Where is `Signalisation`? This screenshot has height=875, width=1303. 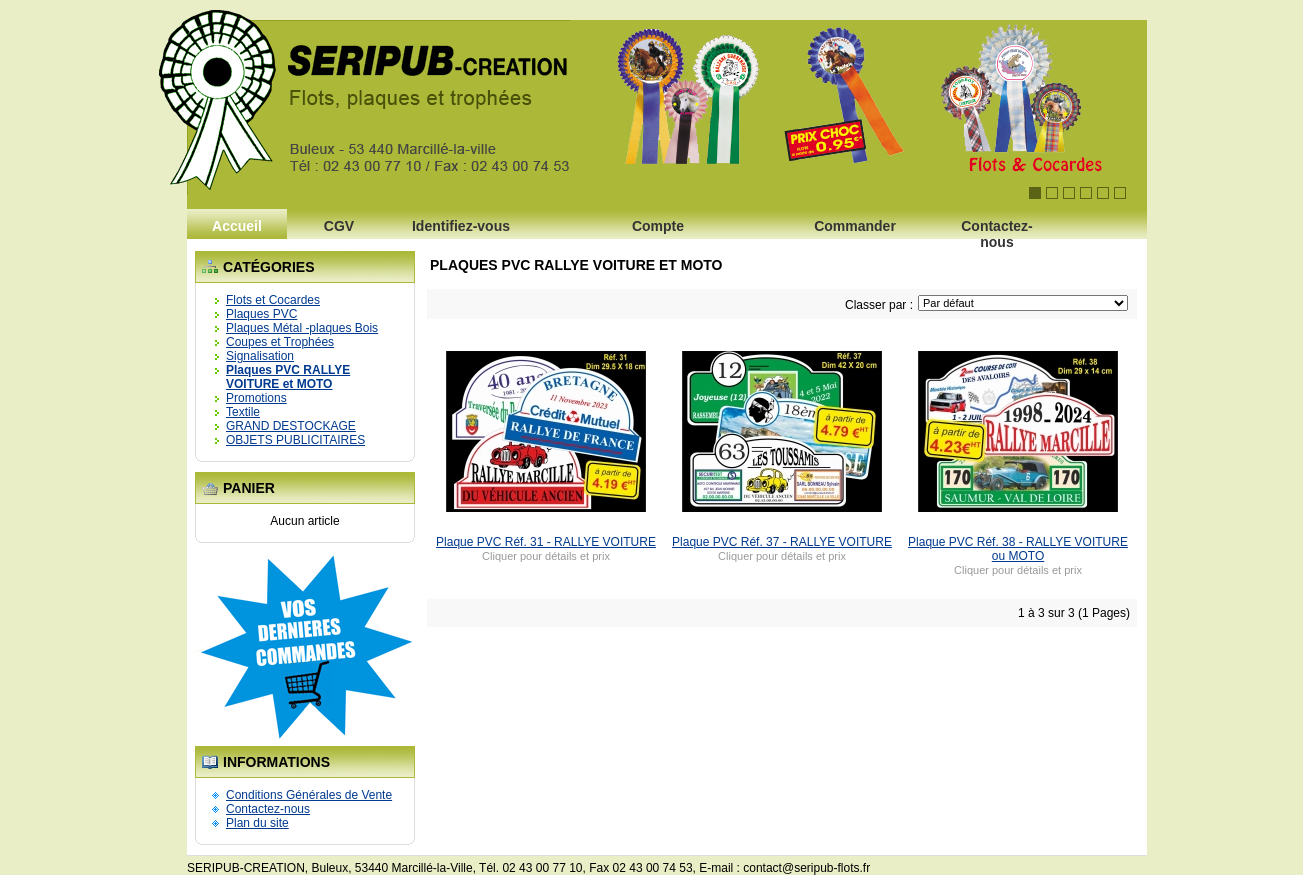
Signalisation is located at coordinates (260, 356).